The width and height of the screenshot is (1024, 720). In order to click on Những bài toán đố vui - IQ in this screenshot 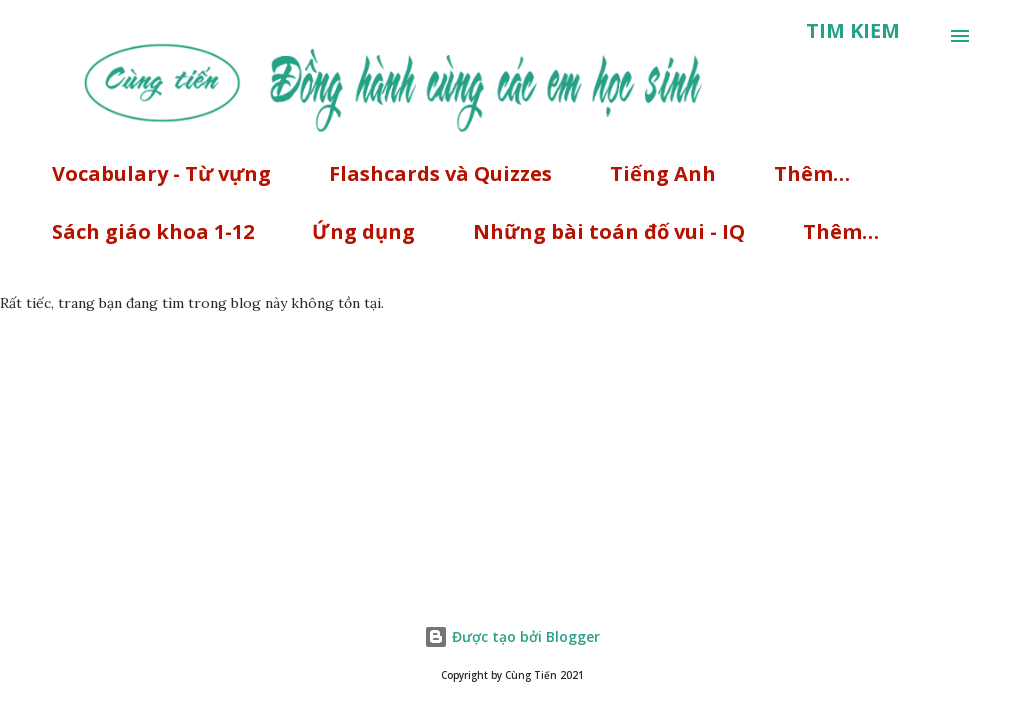, I will do `click(609, 231)`.